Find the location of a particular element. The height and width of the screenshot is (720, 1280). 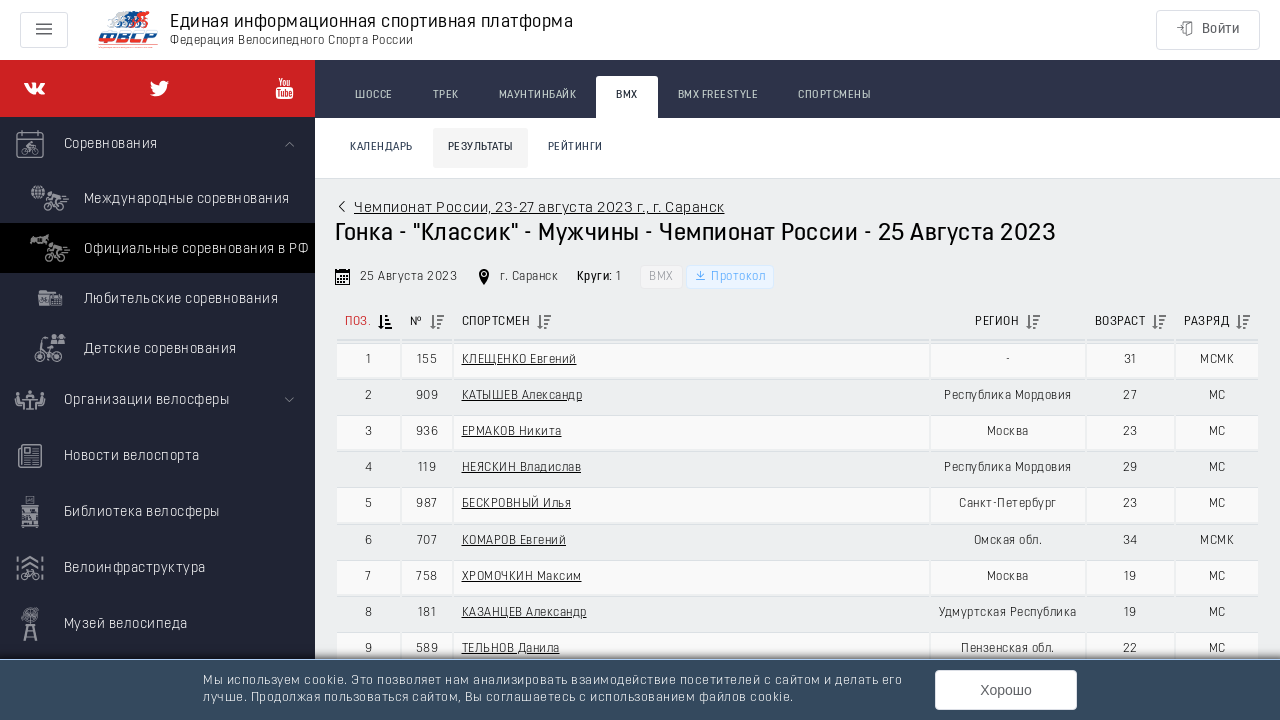

НЕЯСКИН Владислав is located at coordinates (522, 468).